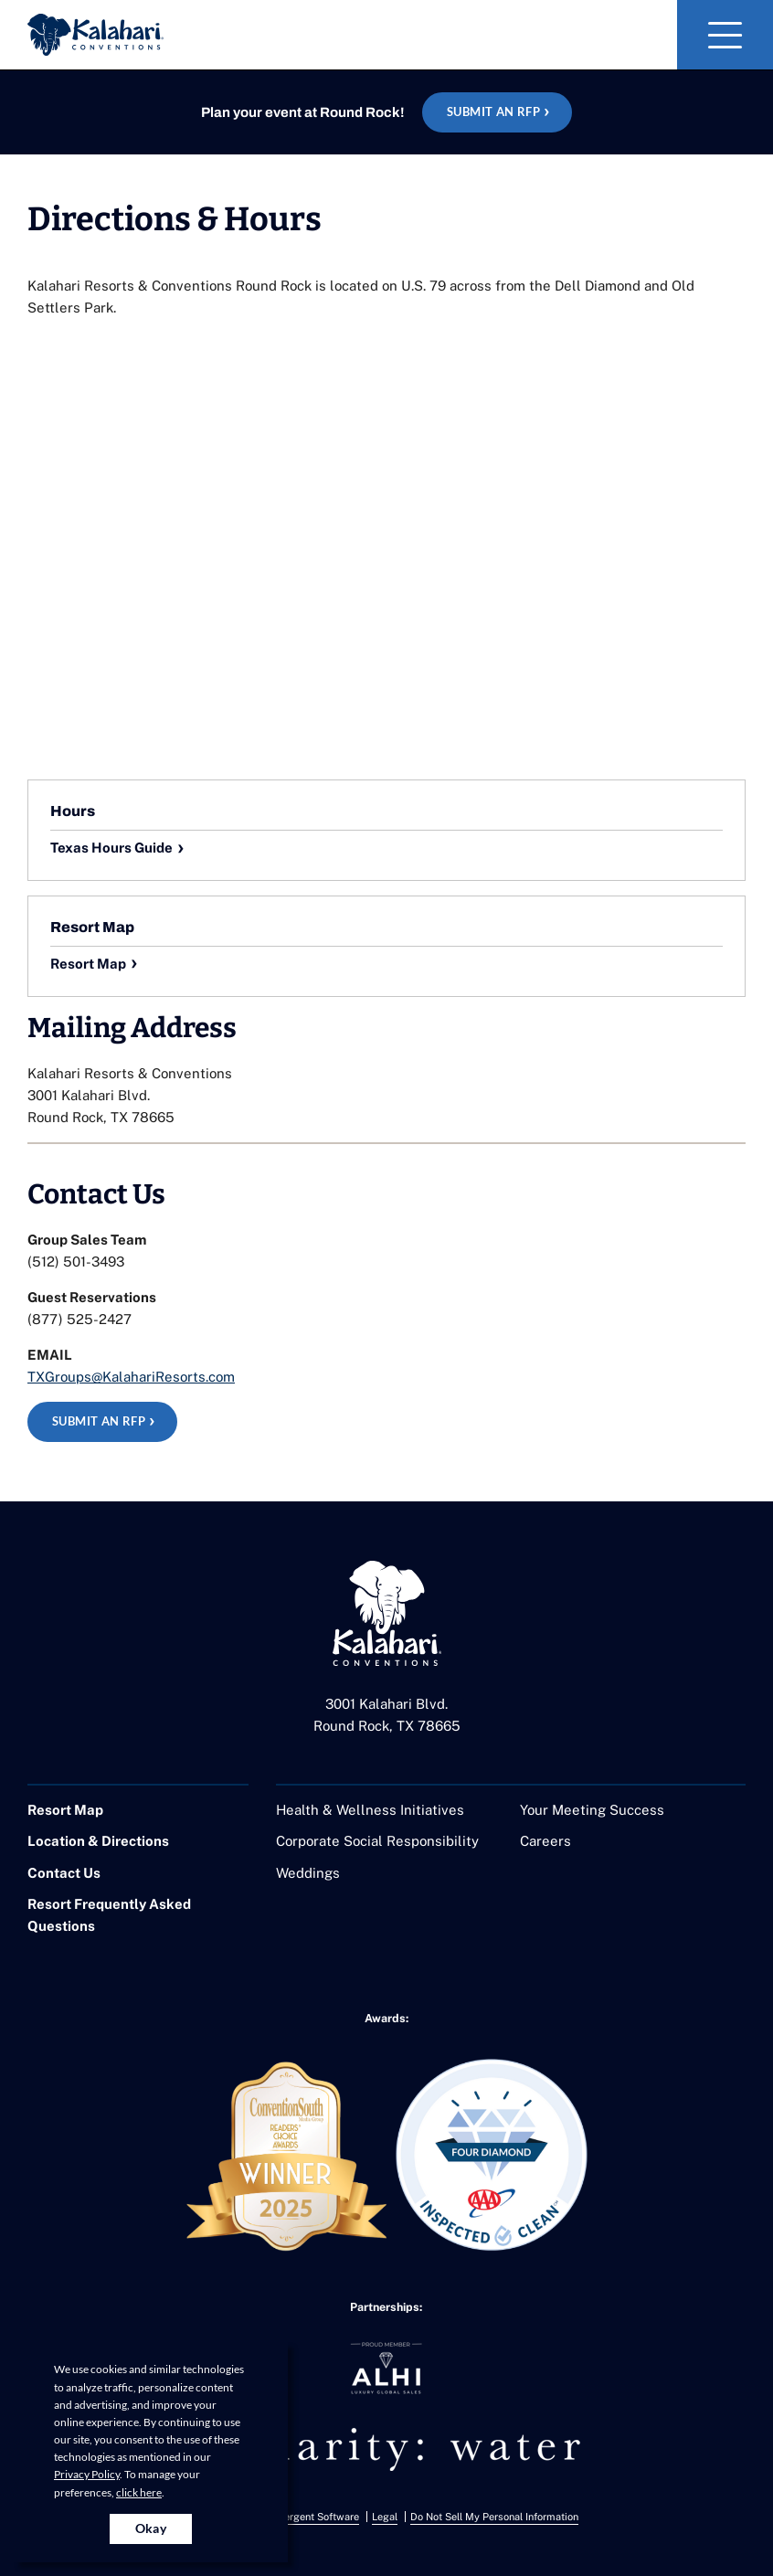 Image resolution: width=773 pixels, height=2576 pixels. I want to click on Privacy Policy, so click(87, 2474).